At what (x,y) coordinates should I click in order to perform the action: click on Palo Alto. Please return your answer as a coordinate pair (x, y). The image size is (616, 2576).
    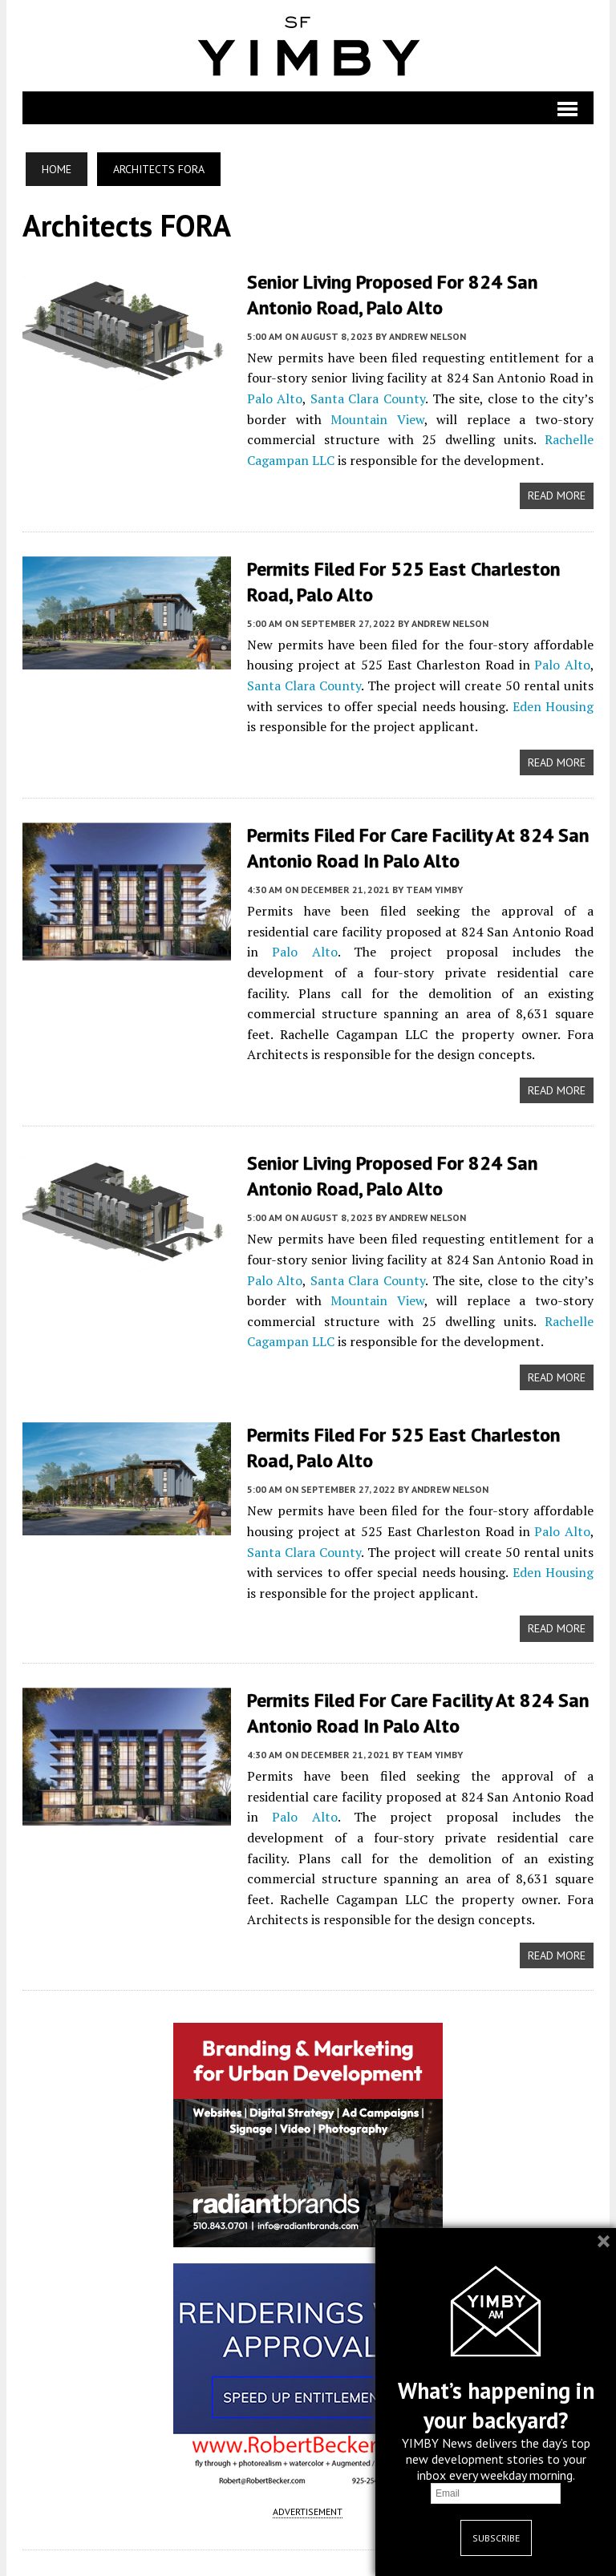
    Looking at the image, I should click on (274, 397).